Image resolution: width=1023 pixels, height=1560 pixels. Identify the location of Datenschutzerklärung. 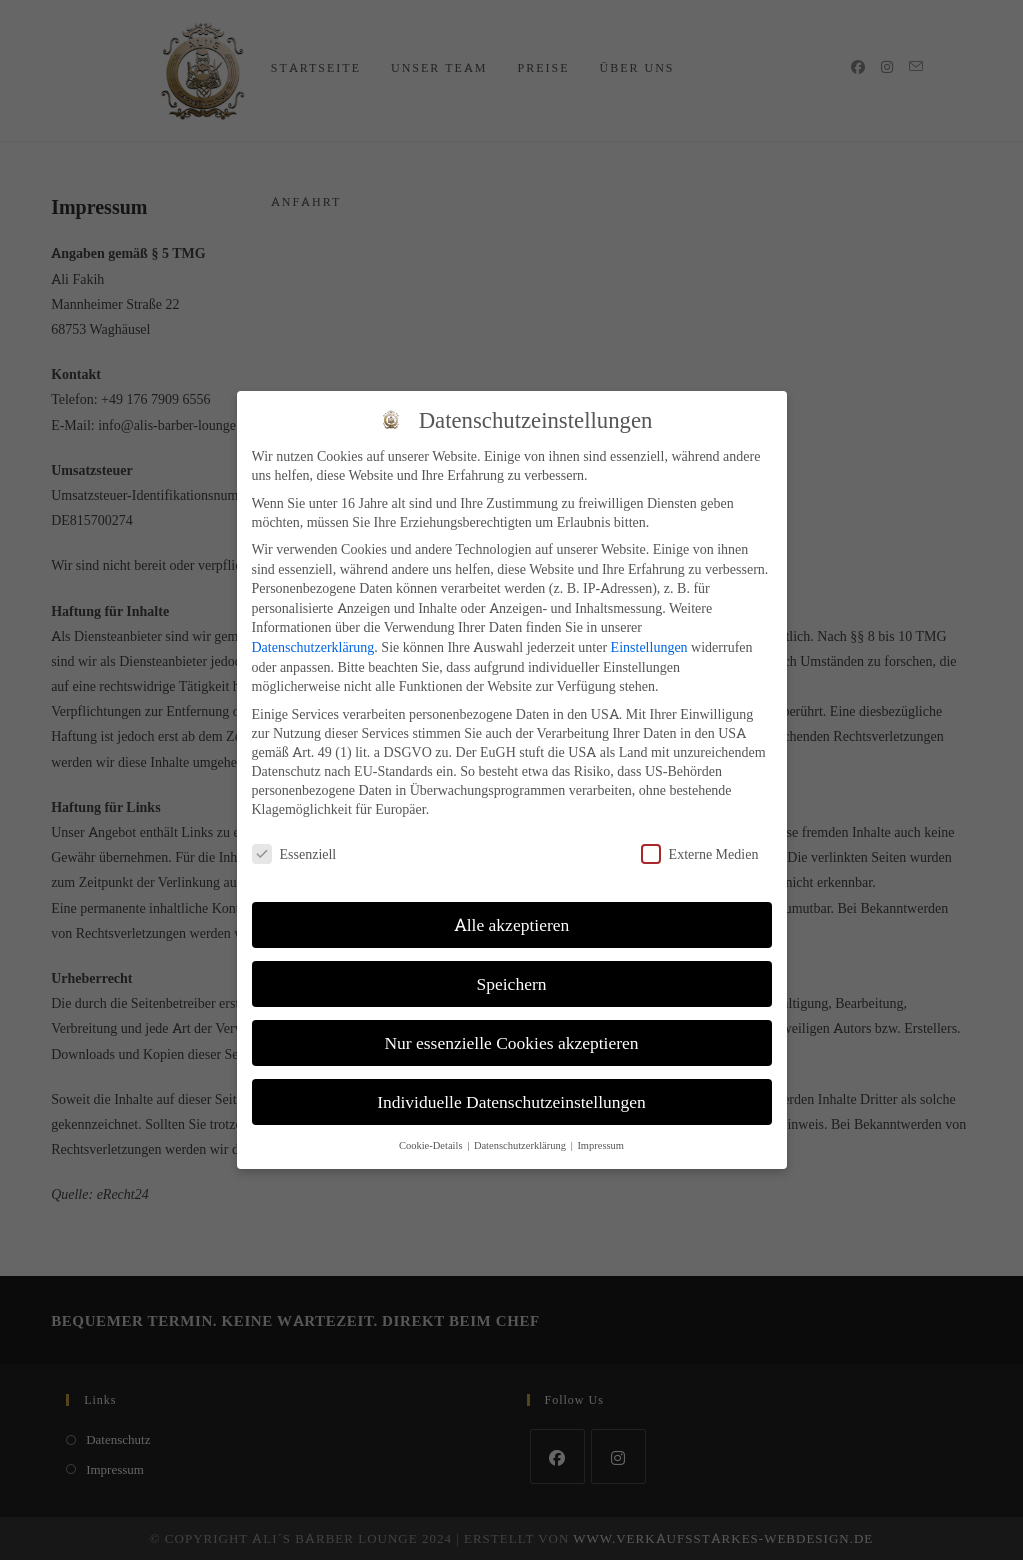
(313, 646).